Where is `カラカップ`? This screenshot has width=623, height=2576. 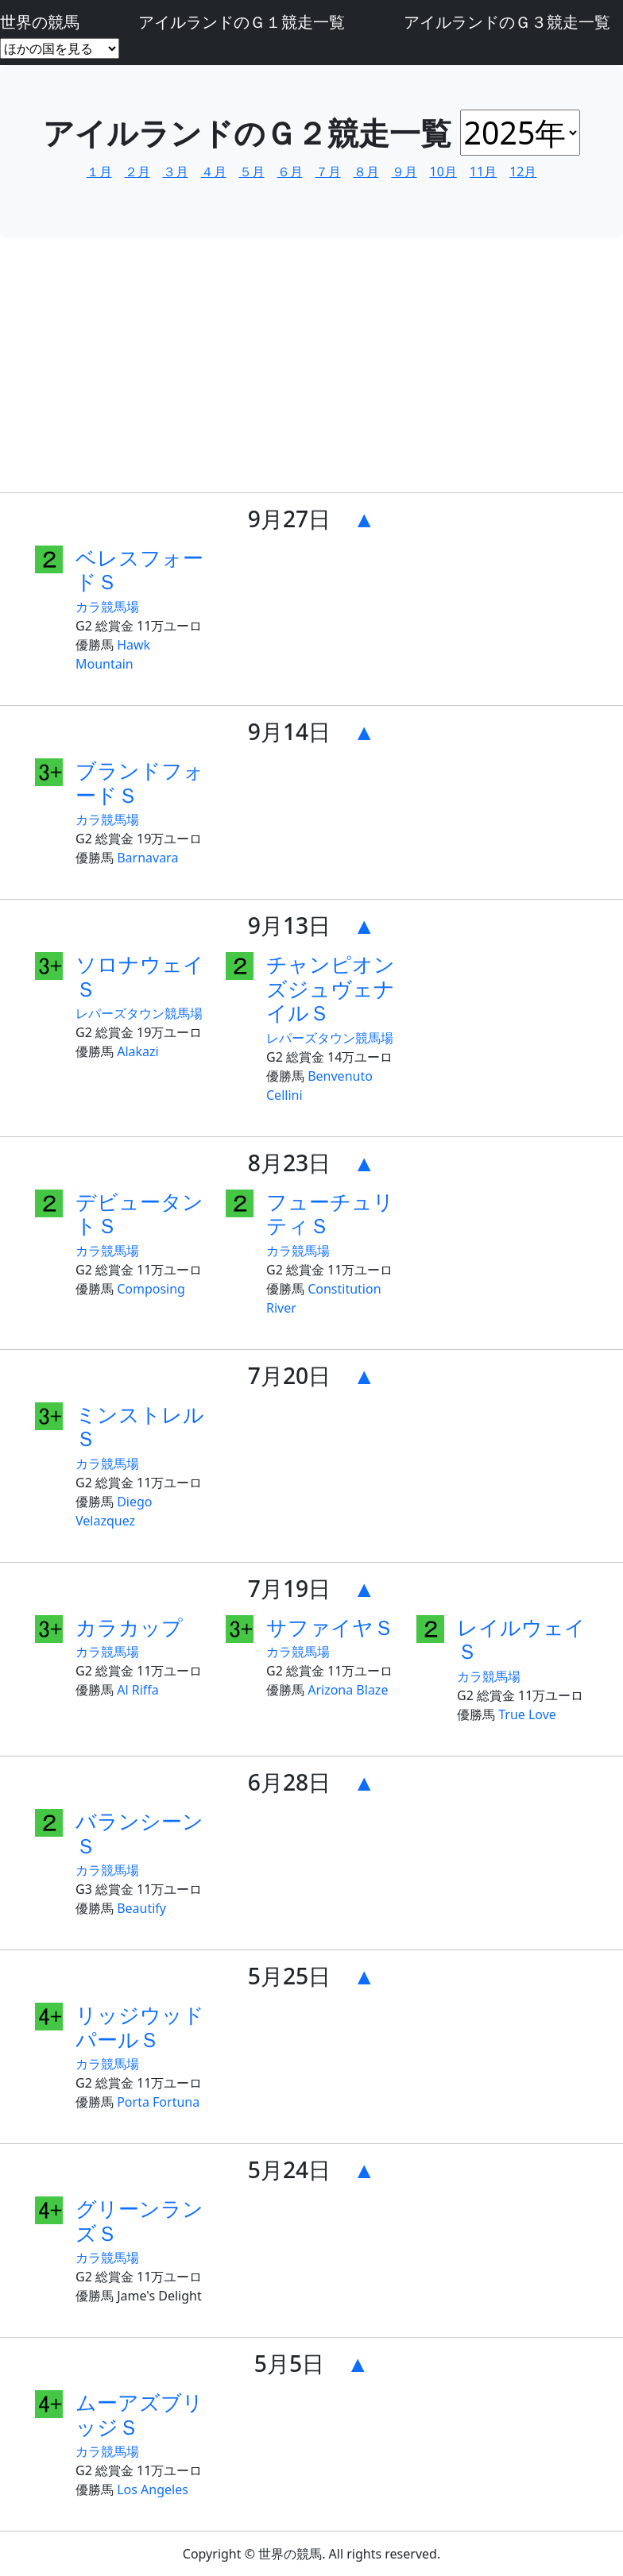
カラカップ is located at coordinates (129, 1627).